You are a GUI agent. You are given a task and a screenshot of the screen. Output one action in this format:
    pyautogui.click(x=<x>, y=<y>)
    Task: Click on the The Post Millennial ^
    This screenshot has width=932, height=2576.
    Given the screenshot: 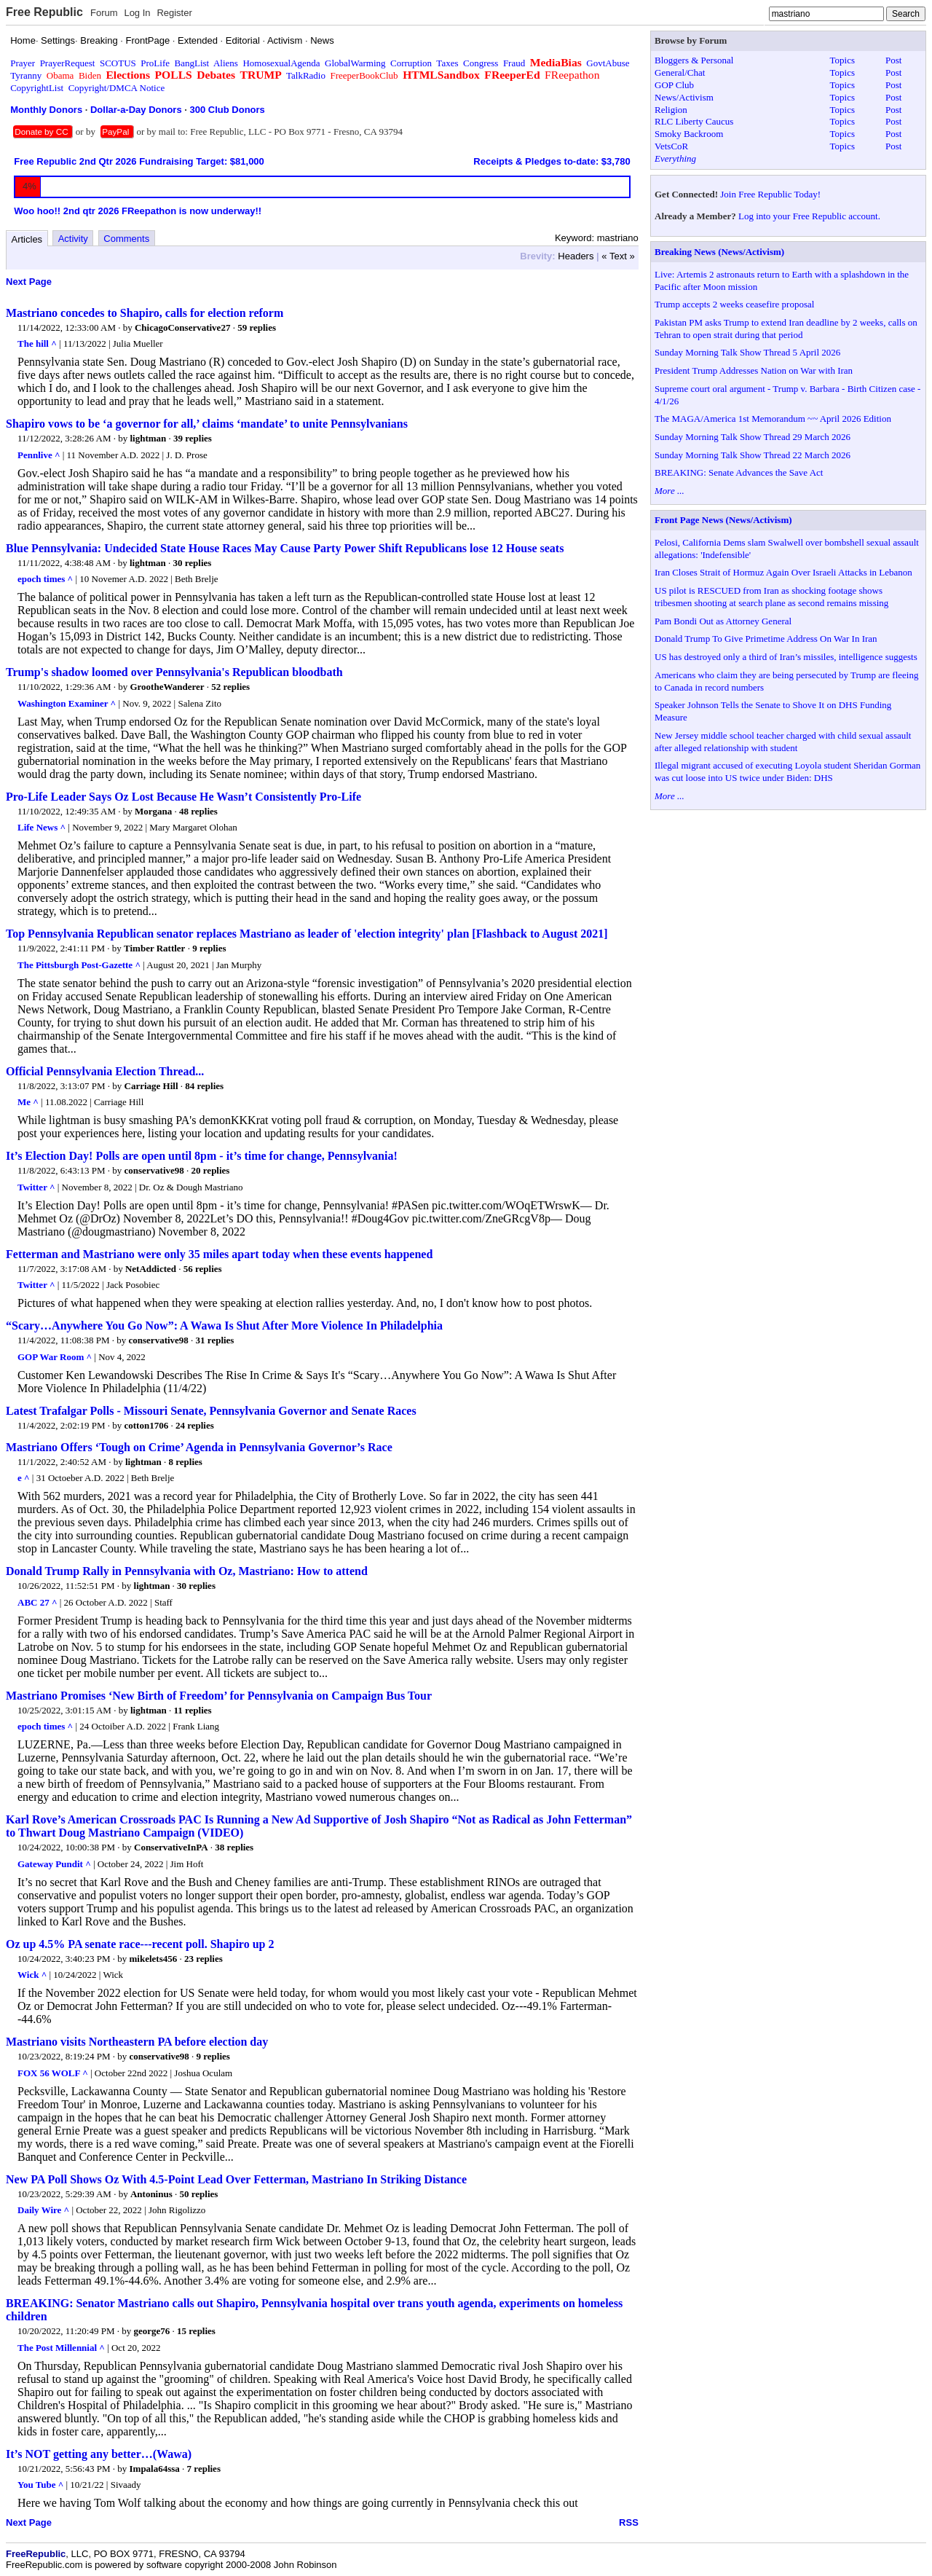 What is the action you would take?
    pyautogui.click(x=61, y=2347)
    